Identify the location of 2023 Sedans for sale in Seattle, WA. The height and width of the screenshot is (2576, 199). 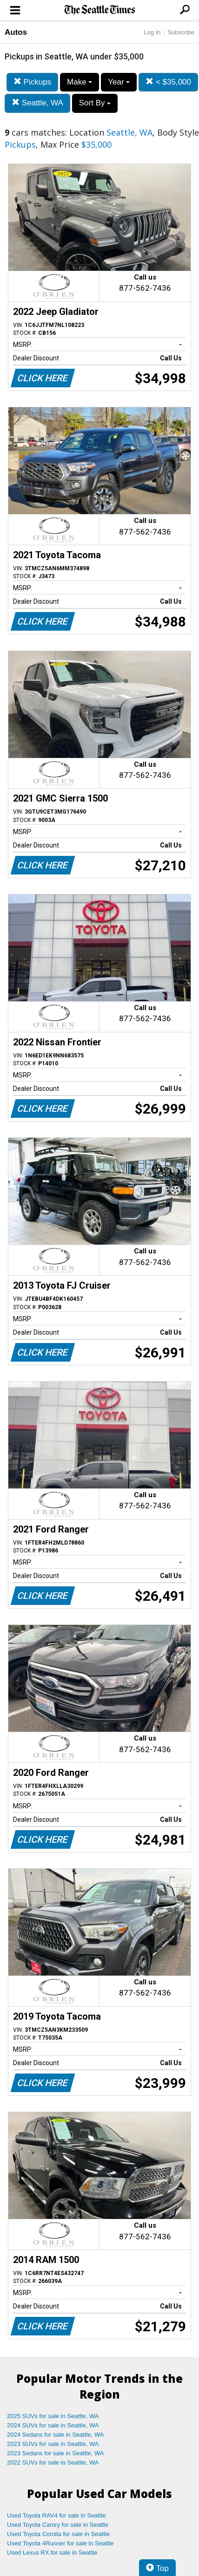
(55, 2453).